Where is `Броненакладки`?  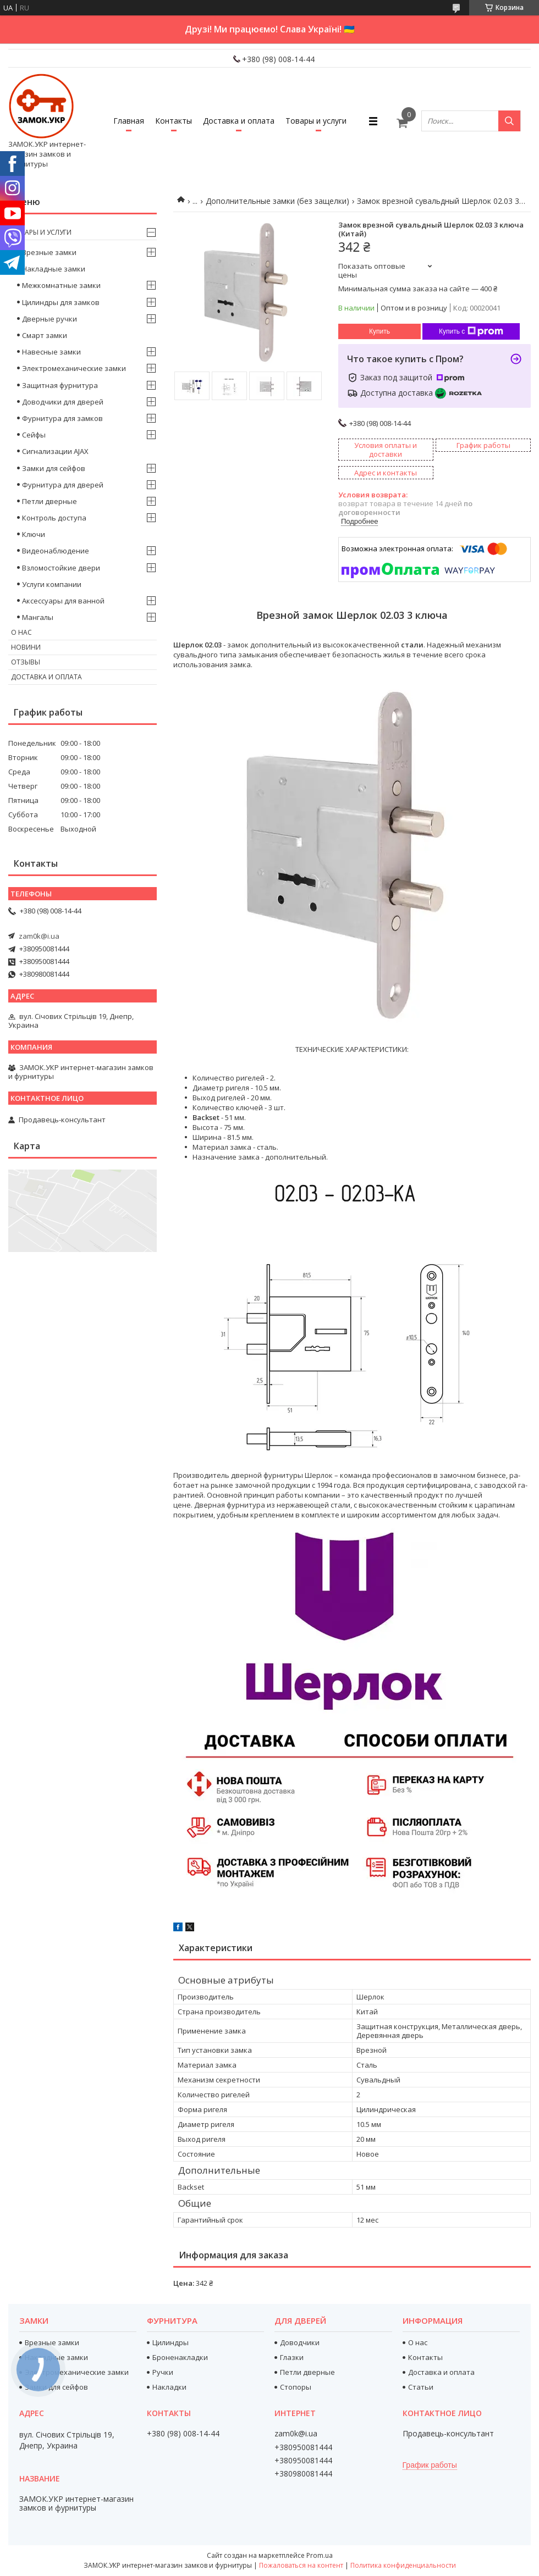
Броненакладки is located at coordinates (180, 2357).